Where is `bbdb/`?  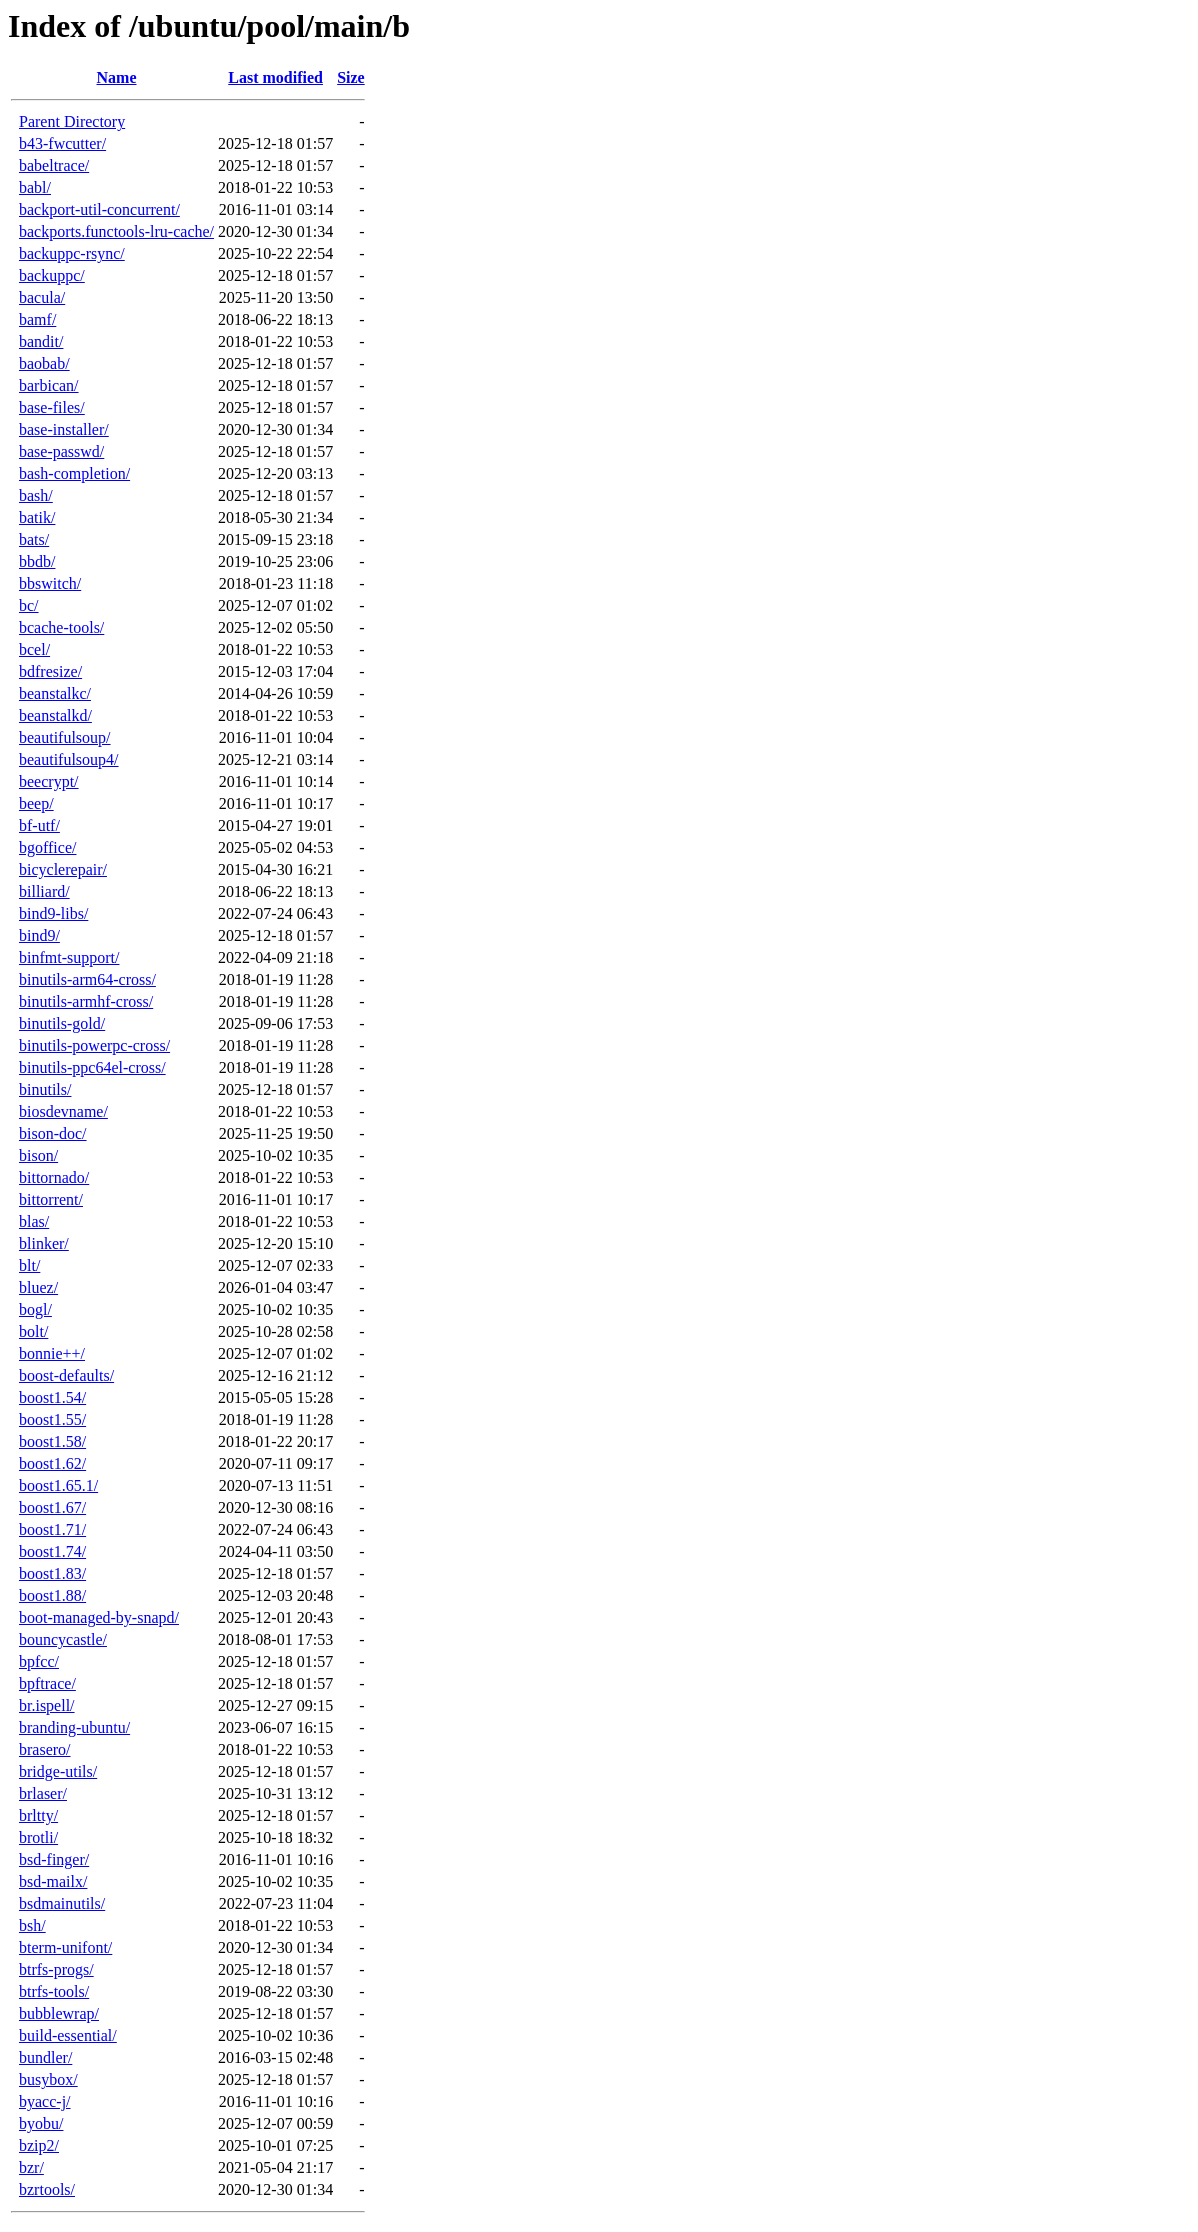
bbdb/ is located at coordinates (37, 561).